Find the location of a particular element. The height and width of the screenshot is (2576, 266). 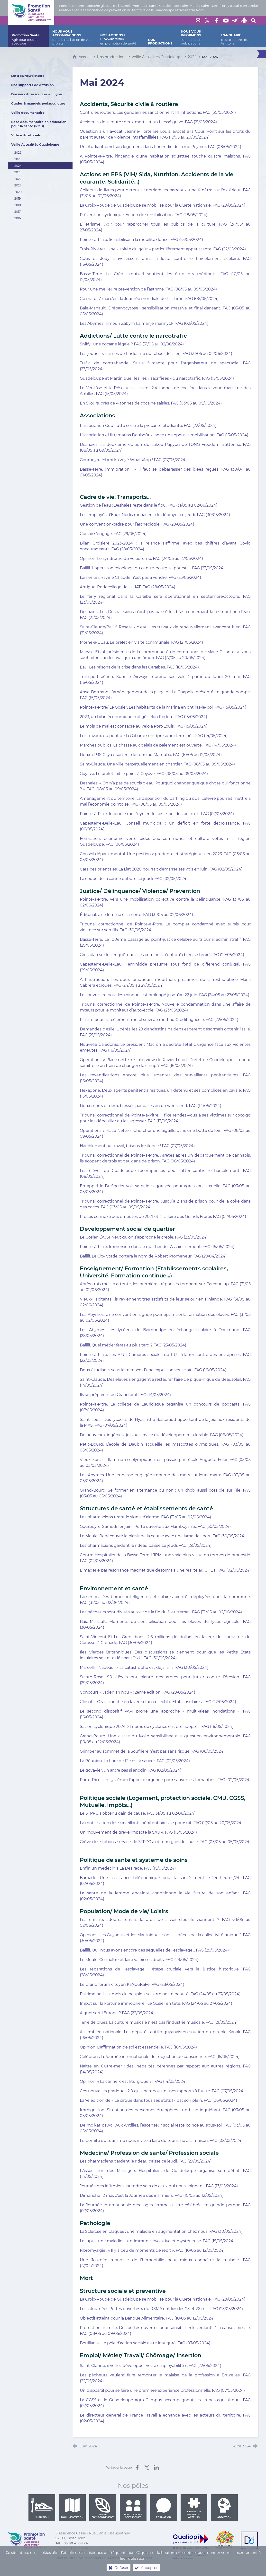

Le Moule. Connaître et faire valoir ses droits. FAG (29/05/2024) is located at coordinates (139, 1959).